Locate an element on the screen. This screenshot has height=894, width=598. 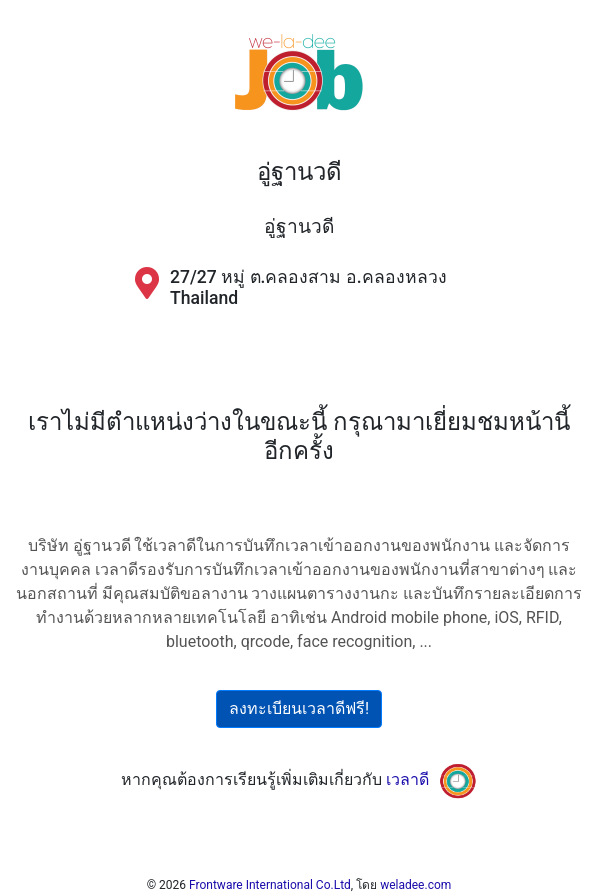
เวลาดี is located at coordinates (407, 779).